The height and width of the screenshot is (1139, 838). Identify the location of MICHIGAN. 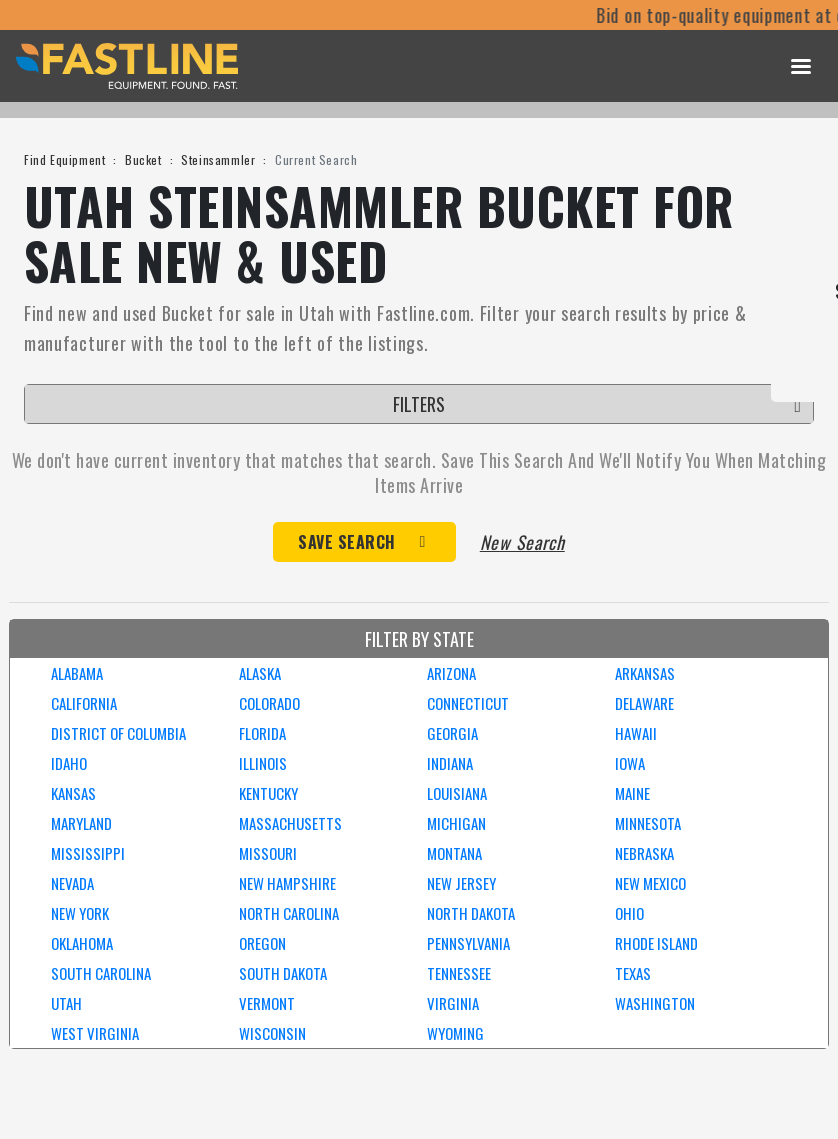
(456, 823).